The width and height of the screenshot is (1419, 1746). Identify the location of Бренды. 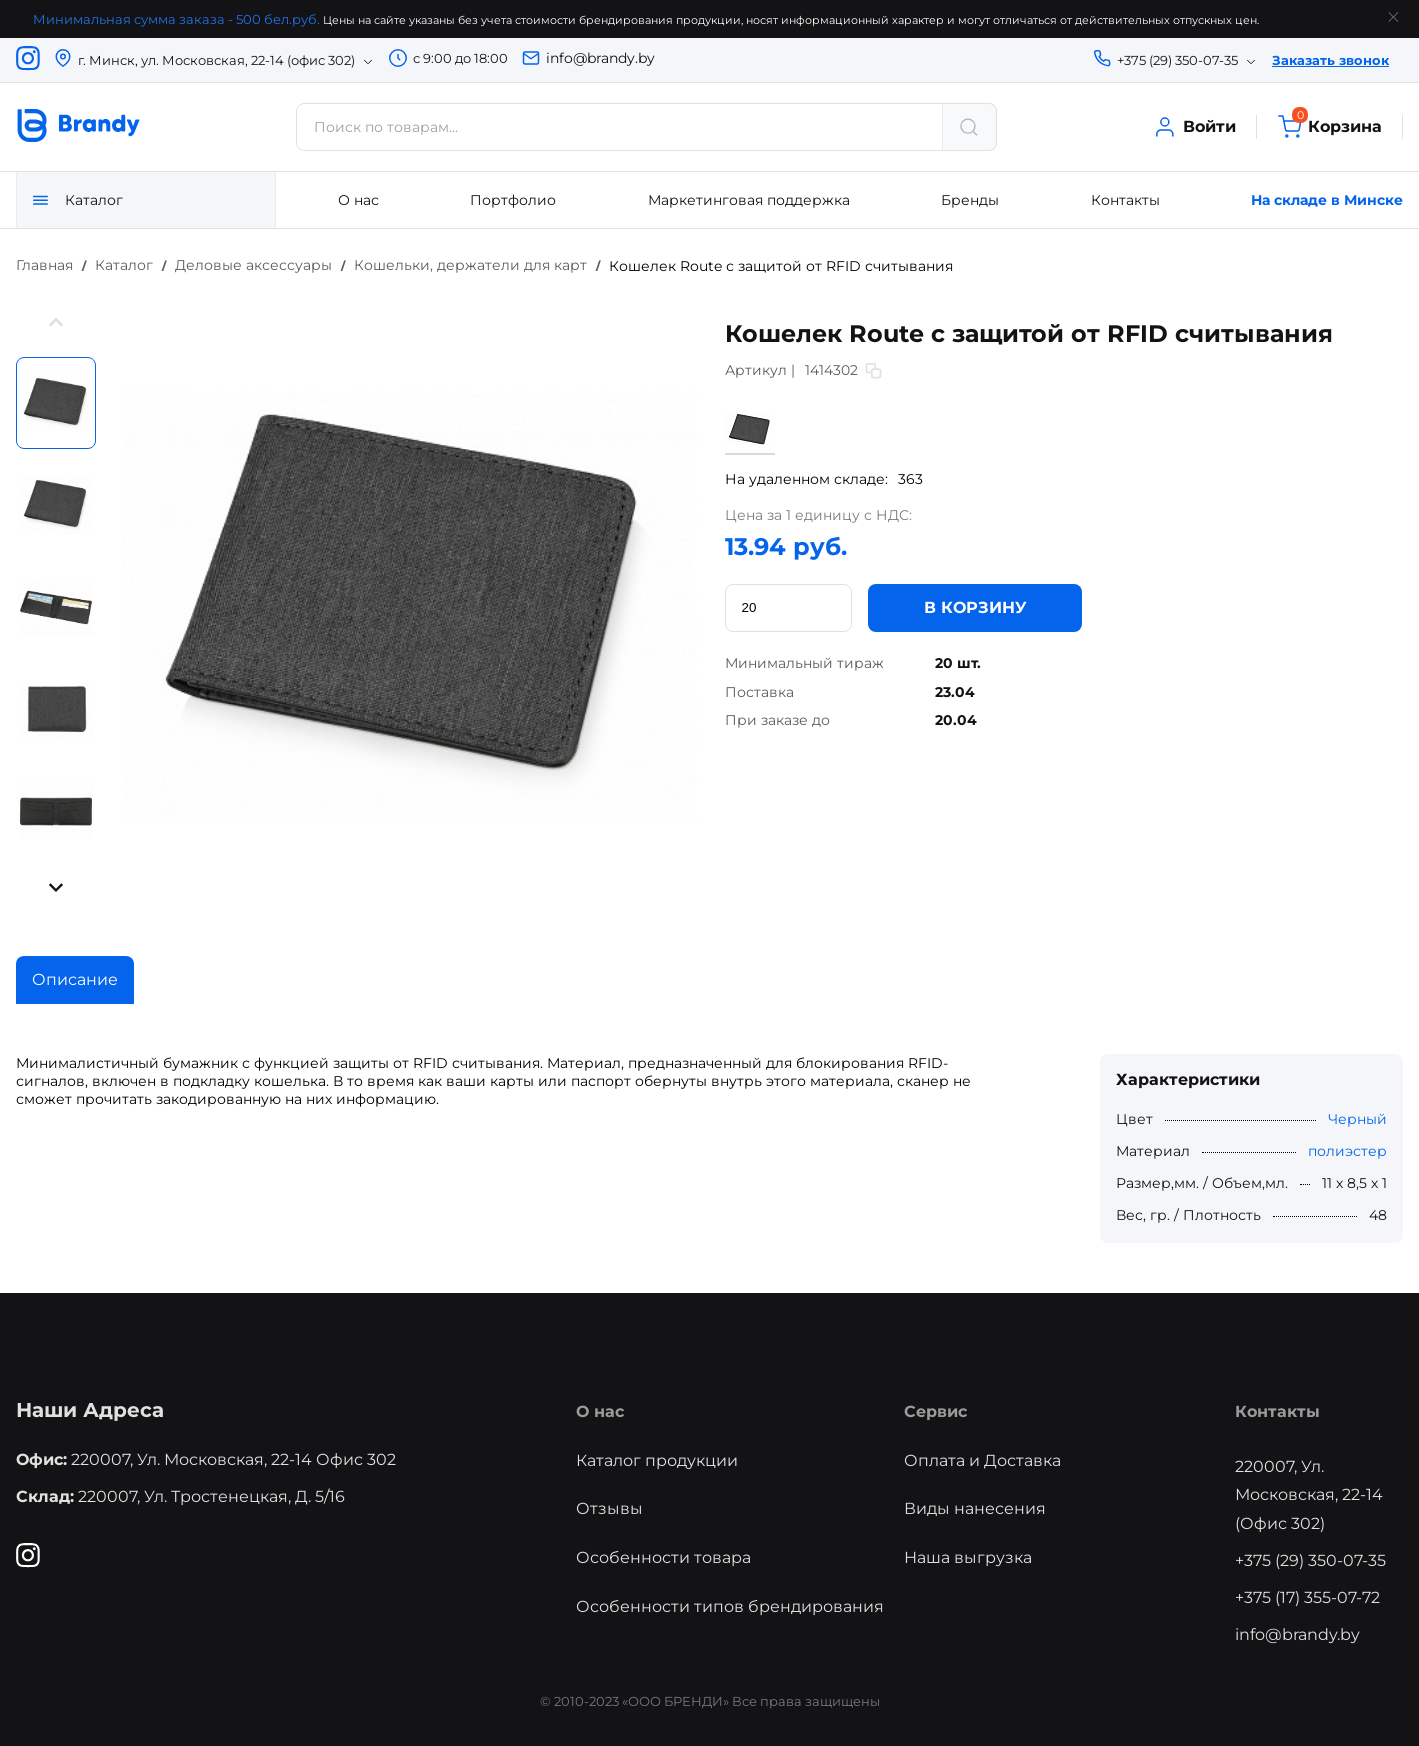
(970, 200).